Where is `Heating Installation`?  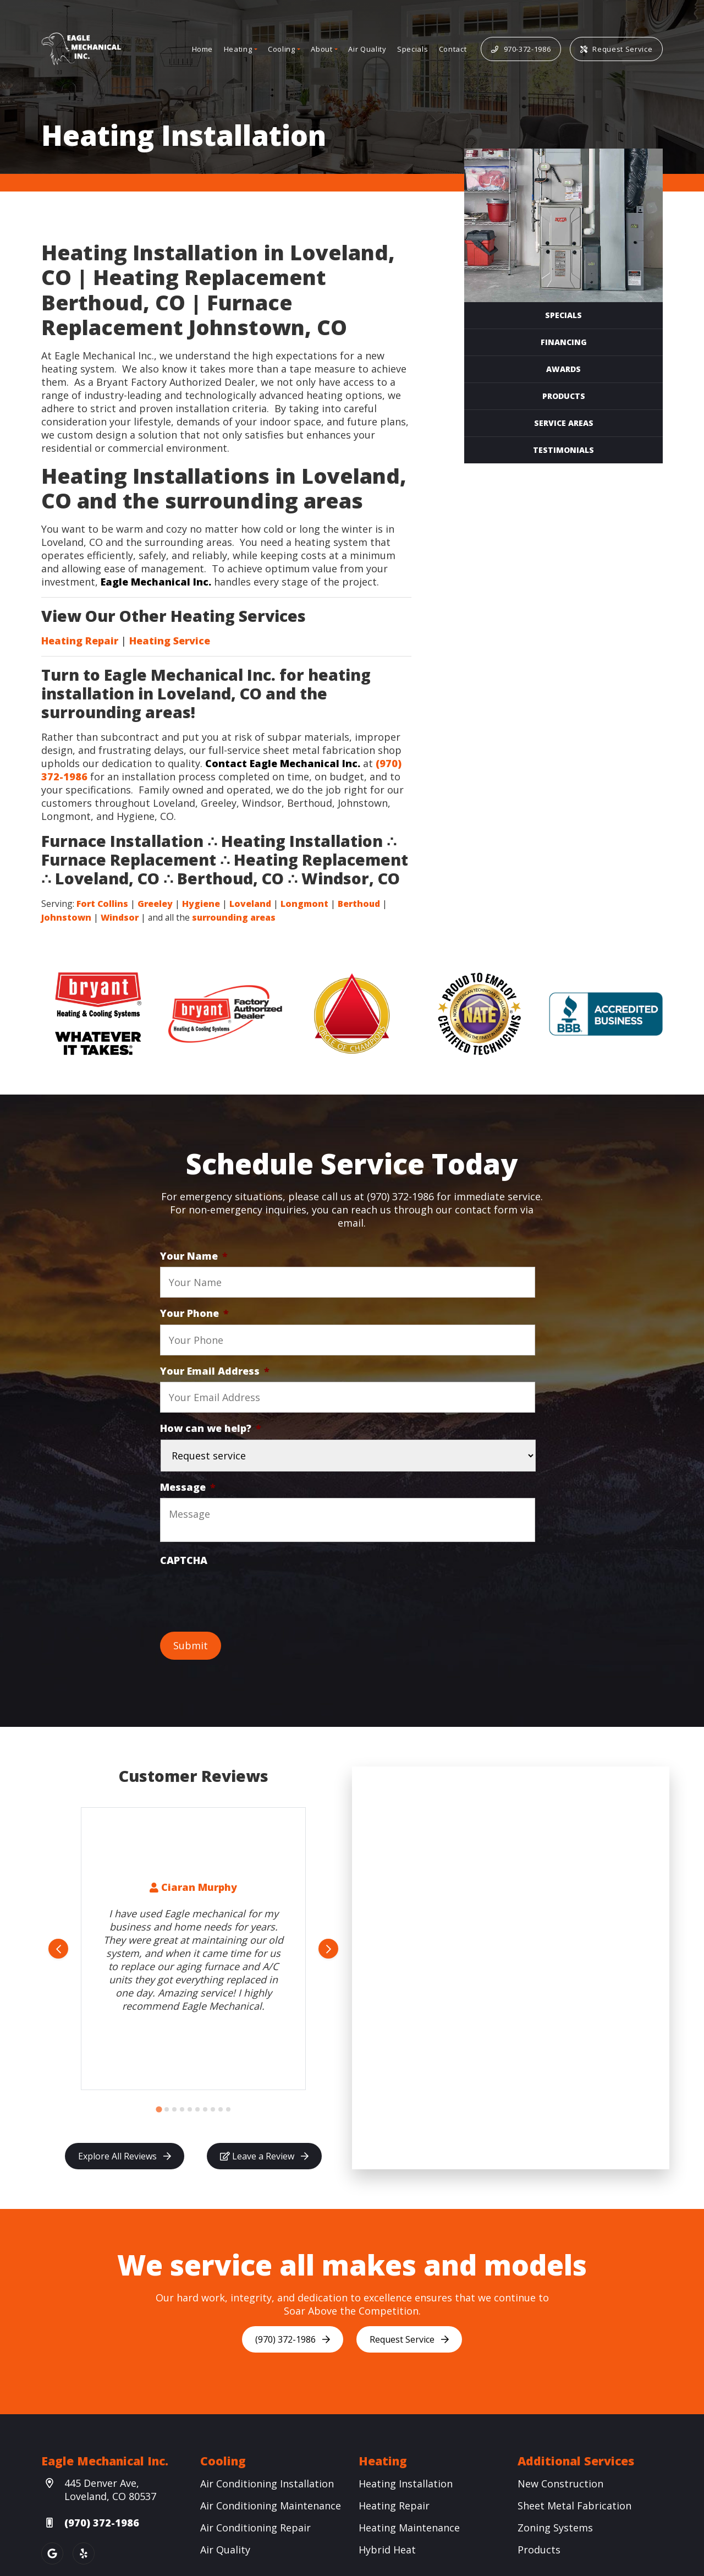
Heating Installation is located at coordinates (406, 2483).